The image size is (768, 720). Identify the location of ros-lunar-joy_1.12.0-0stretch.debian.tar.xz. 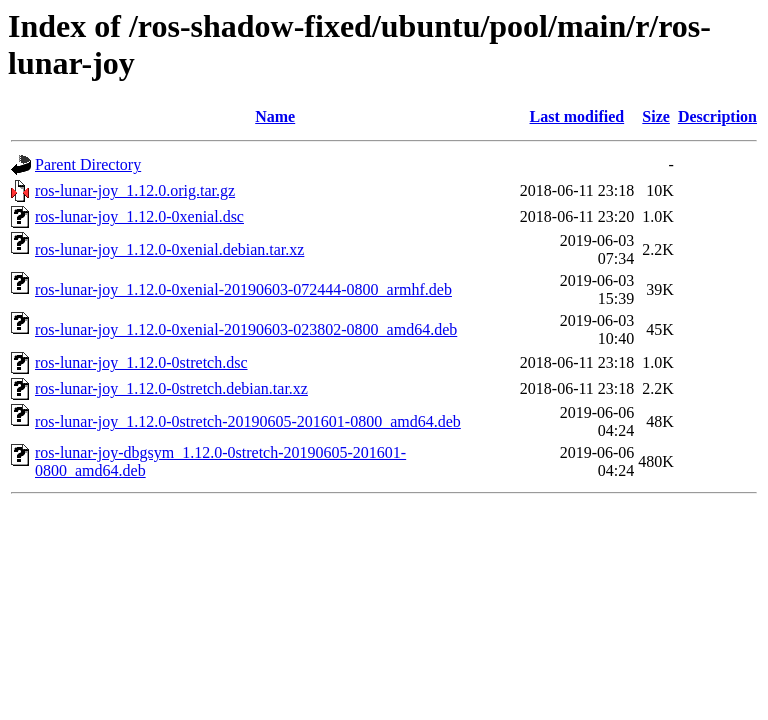
(171, 388).